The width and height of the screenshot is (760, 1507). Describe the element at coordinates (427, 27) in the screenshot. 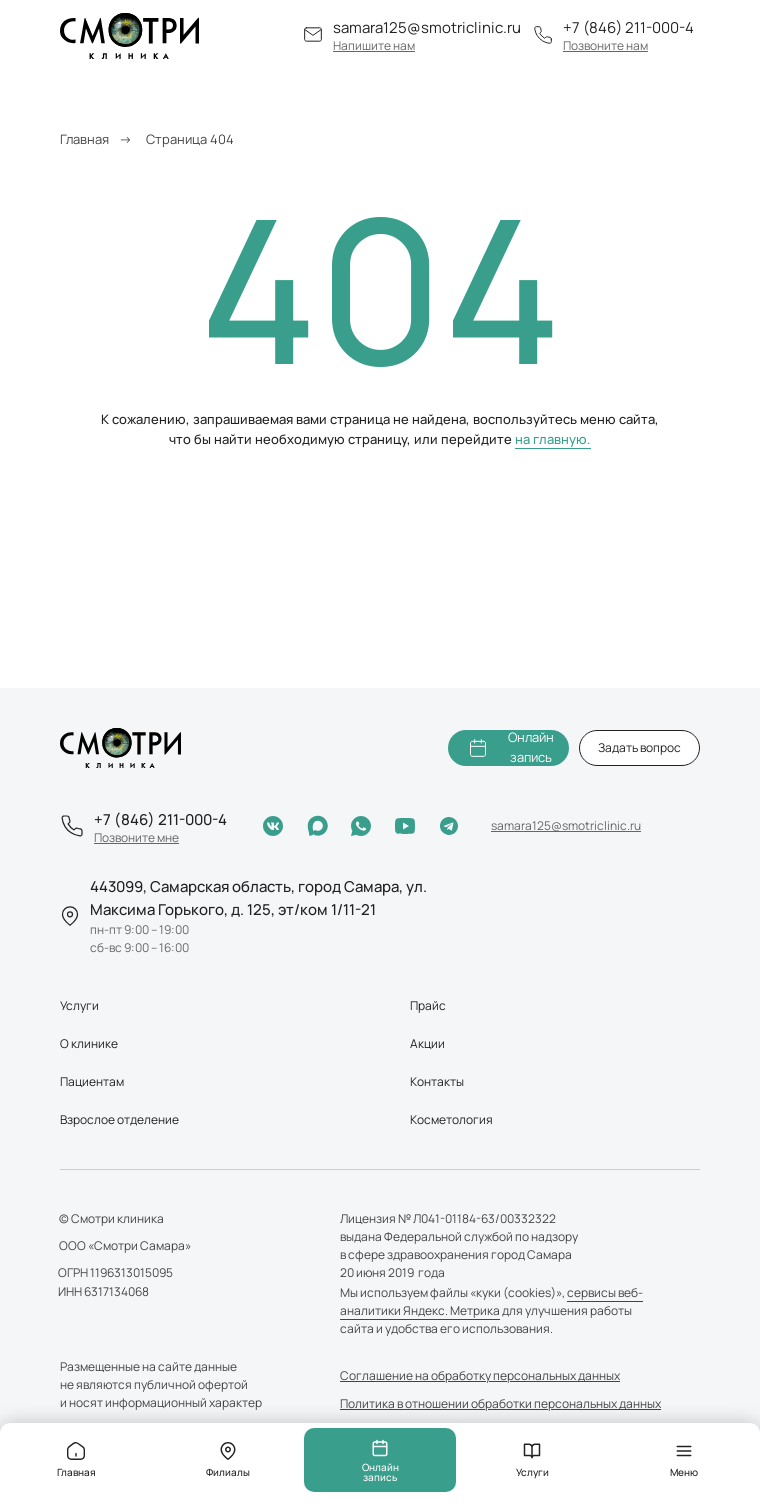

I see `samara125@smotriclinic.ru` at that location.